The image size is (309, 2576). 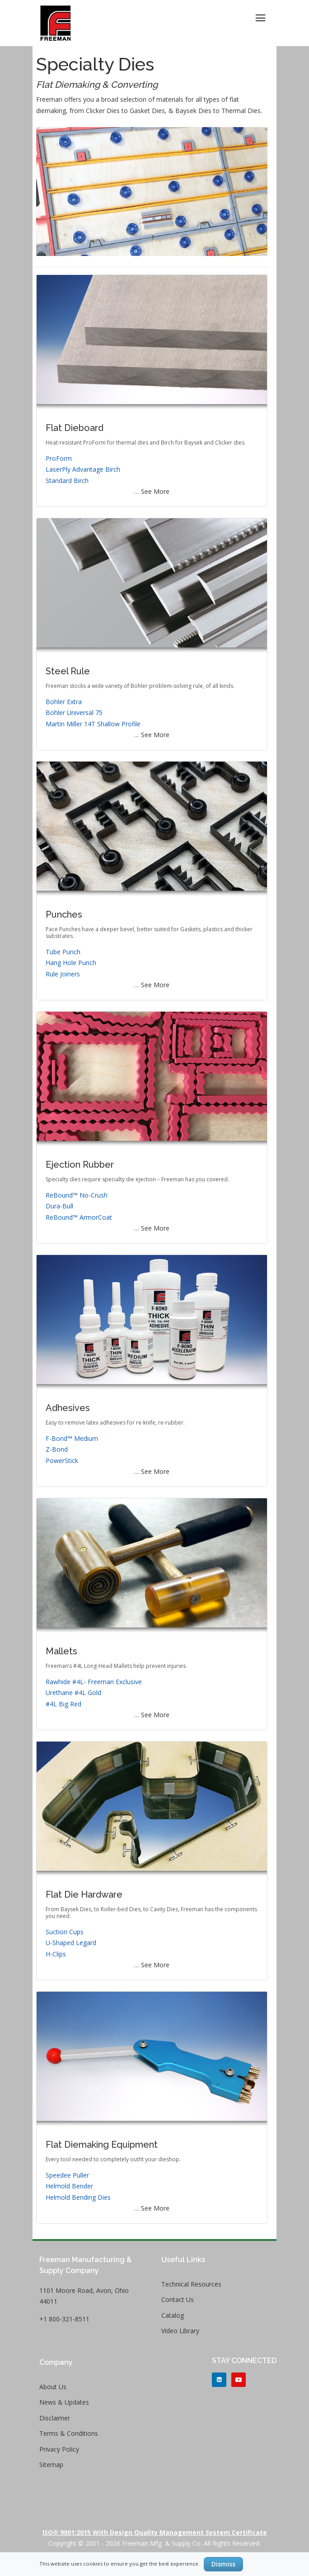 What do you see at coordinates (154, 2532) in the screenshot?
I see `ISO® 9001:2015 with Design Quality Management System Certificate` at bounding box center [154, 2532].